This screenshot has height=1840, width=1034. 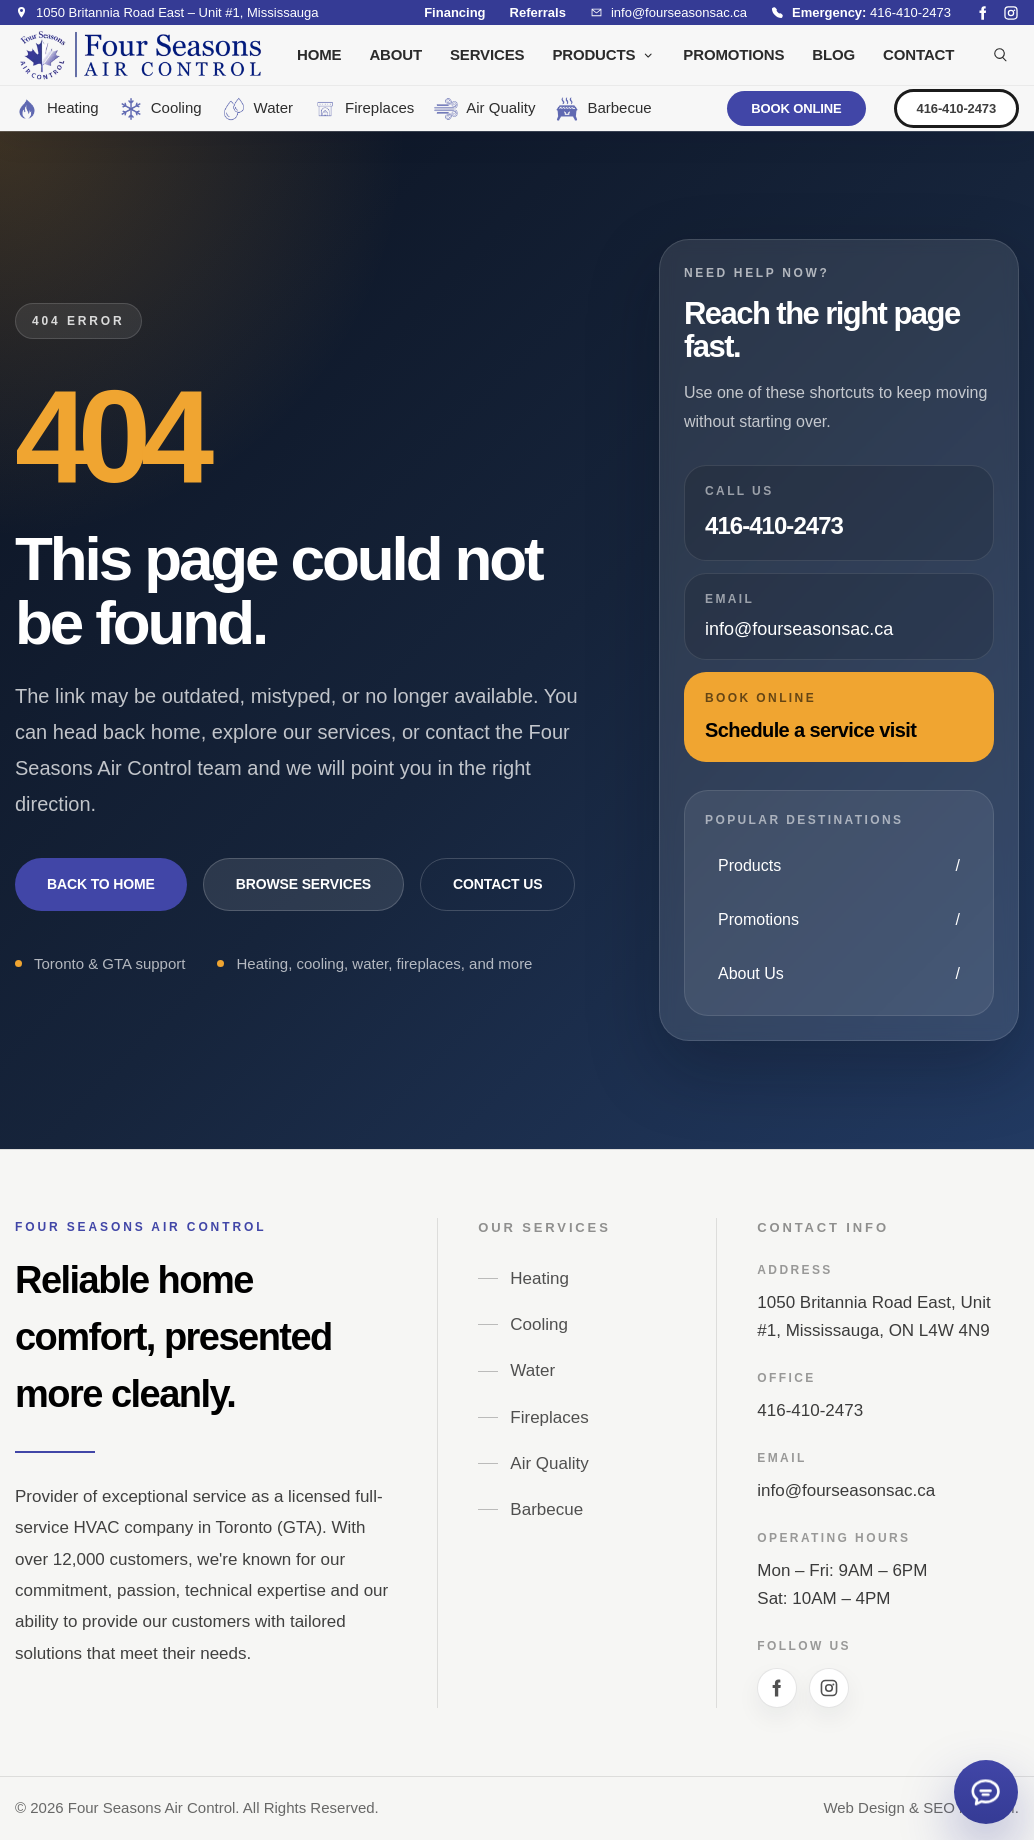 What do you see at coordinates (956, 108) in the screenshot?
I see `416-410-2473` at bounding box center [956, 108].